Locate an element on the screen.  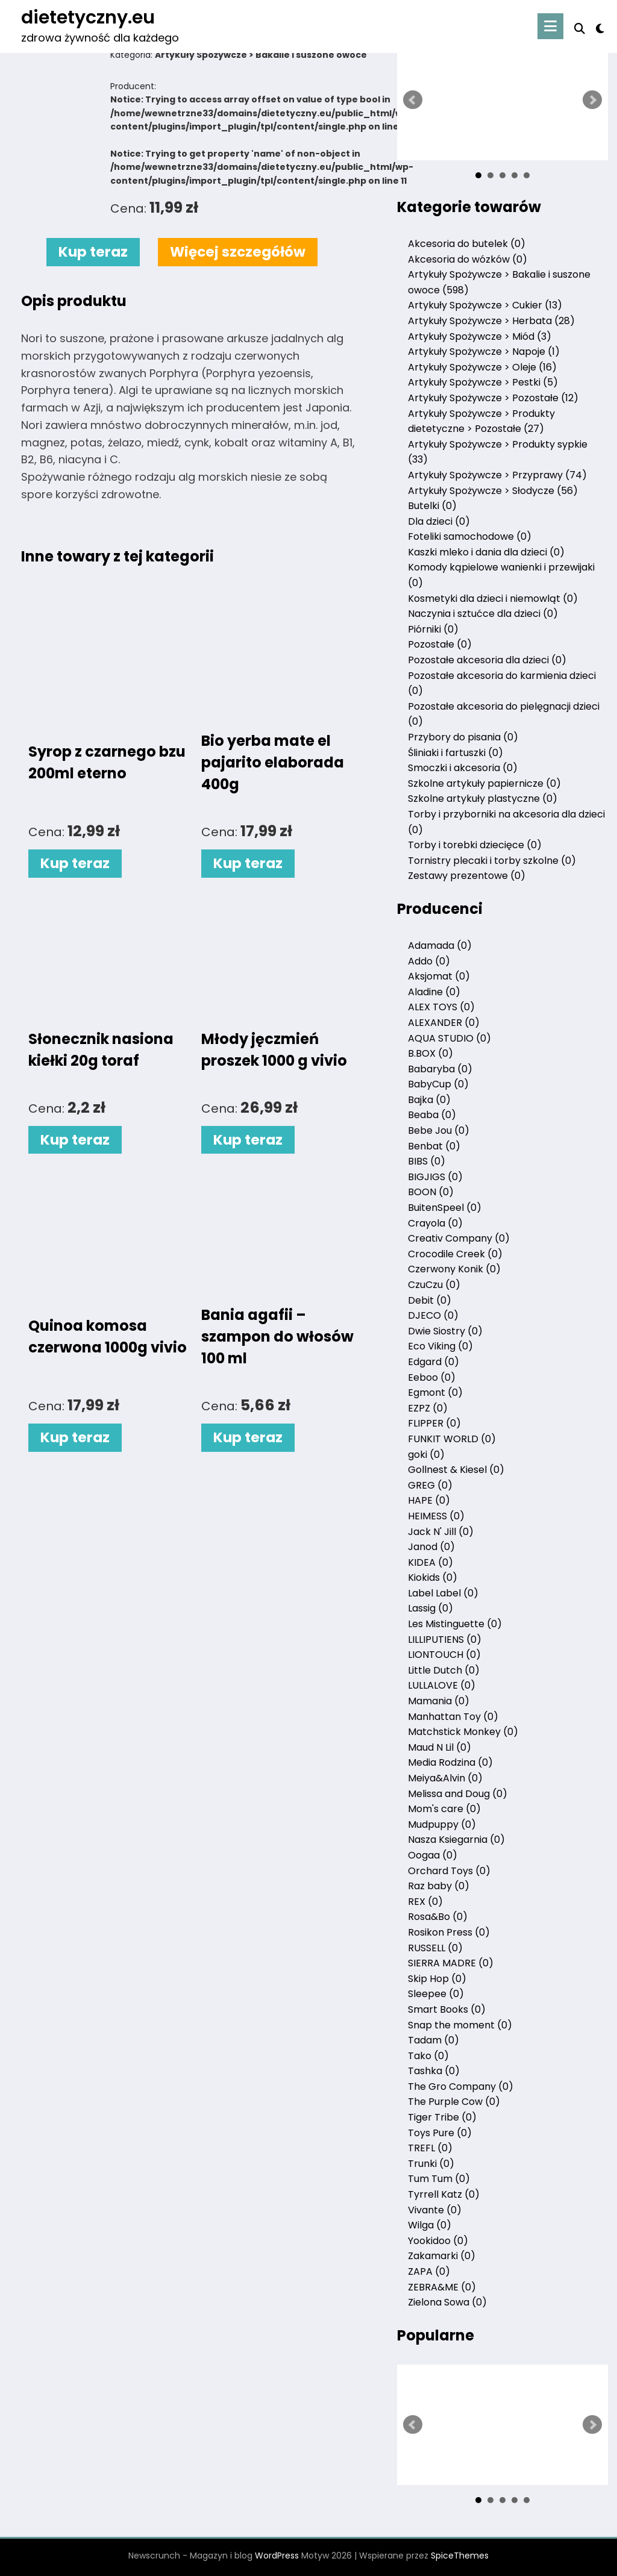
FUNKIT WORLD is located at coordinates (452, 1439).